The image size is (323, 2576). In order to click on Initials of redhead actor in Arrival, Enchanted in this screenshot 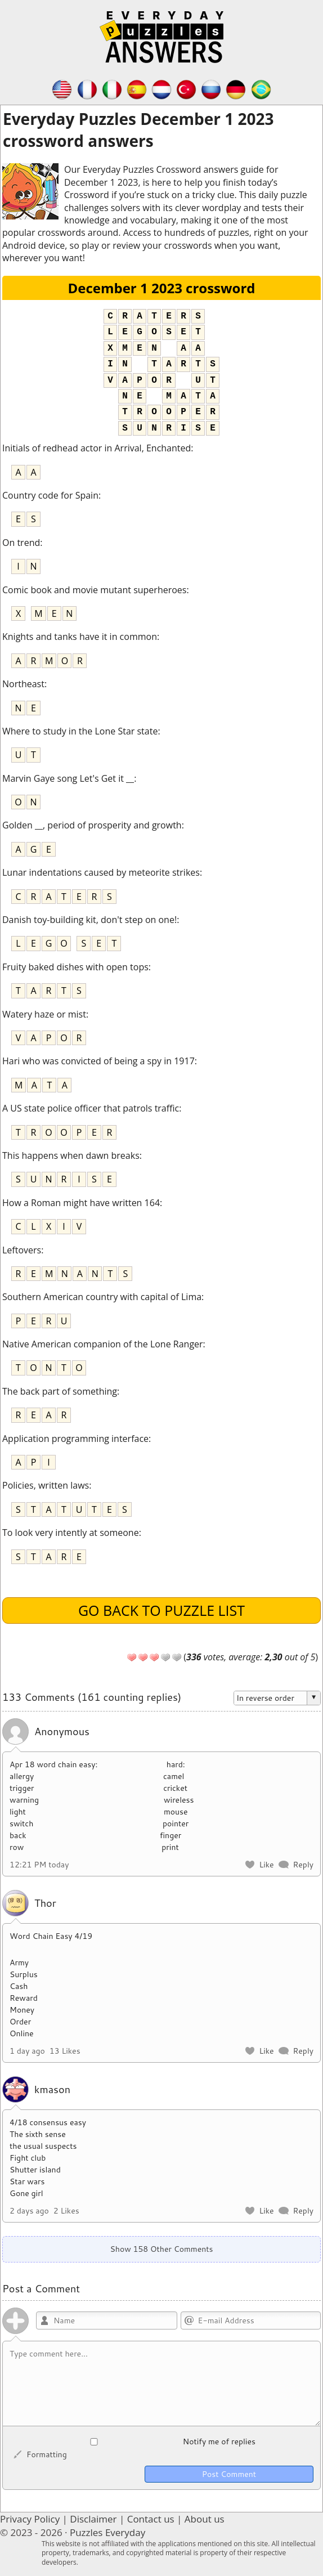, I will do `click(96, 448)`.